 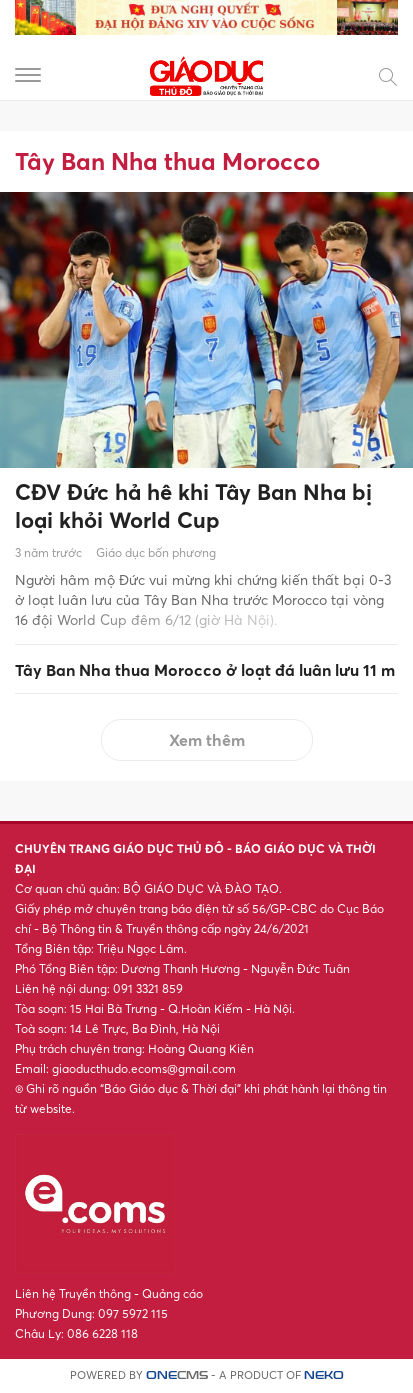 I want to click on Xem thêm, so click(x=207, y=740).